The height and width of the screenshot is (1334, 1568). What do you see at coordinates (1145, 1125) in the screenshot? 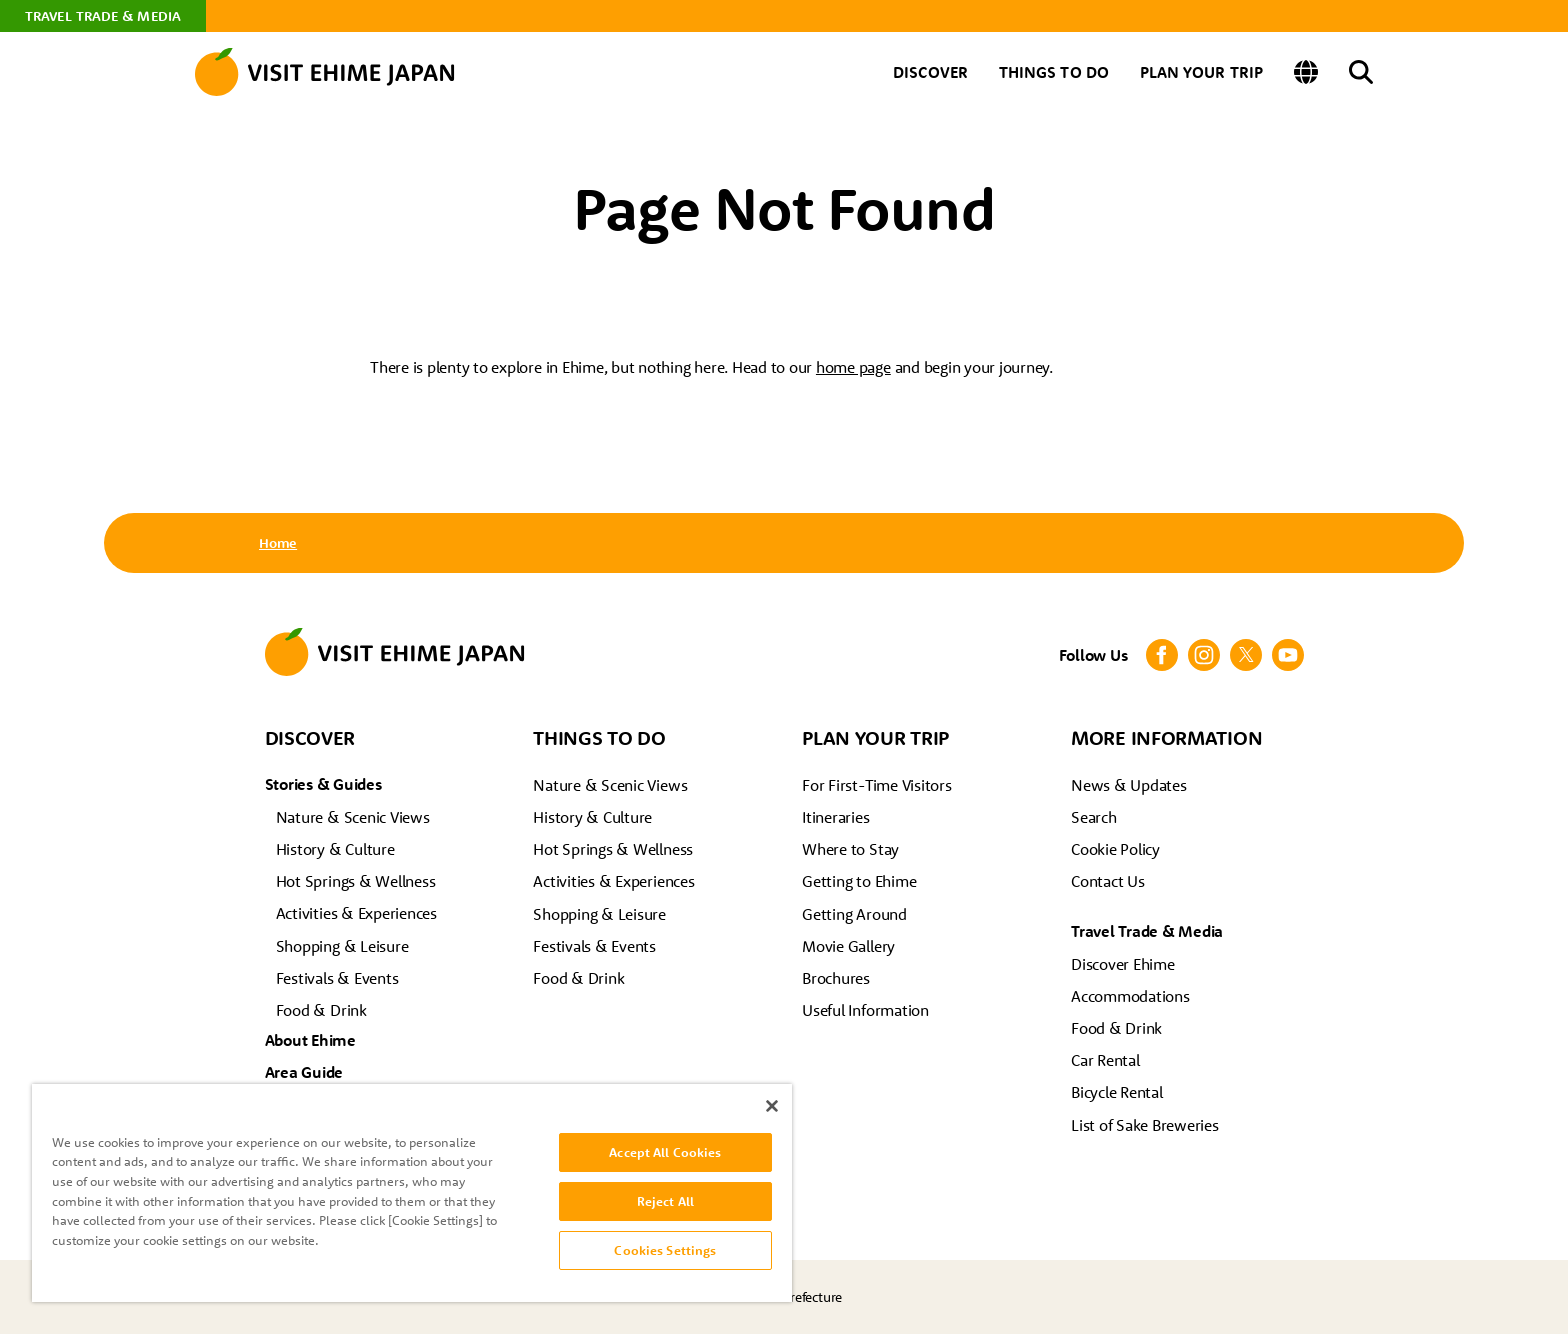
I see `List of Sake Breweries` at bounding box center [1145, 1125].